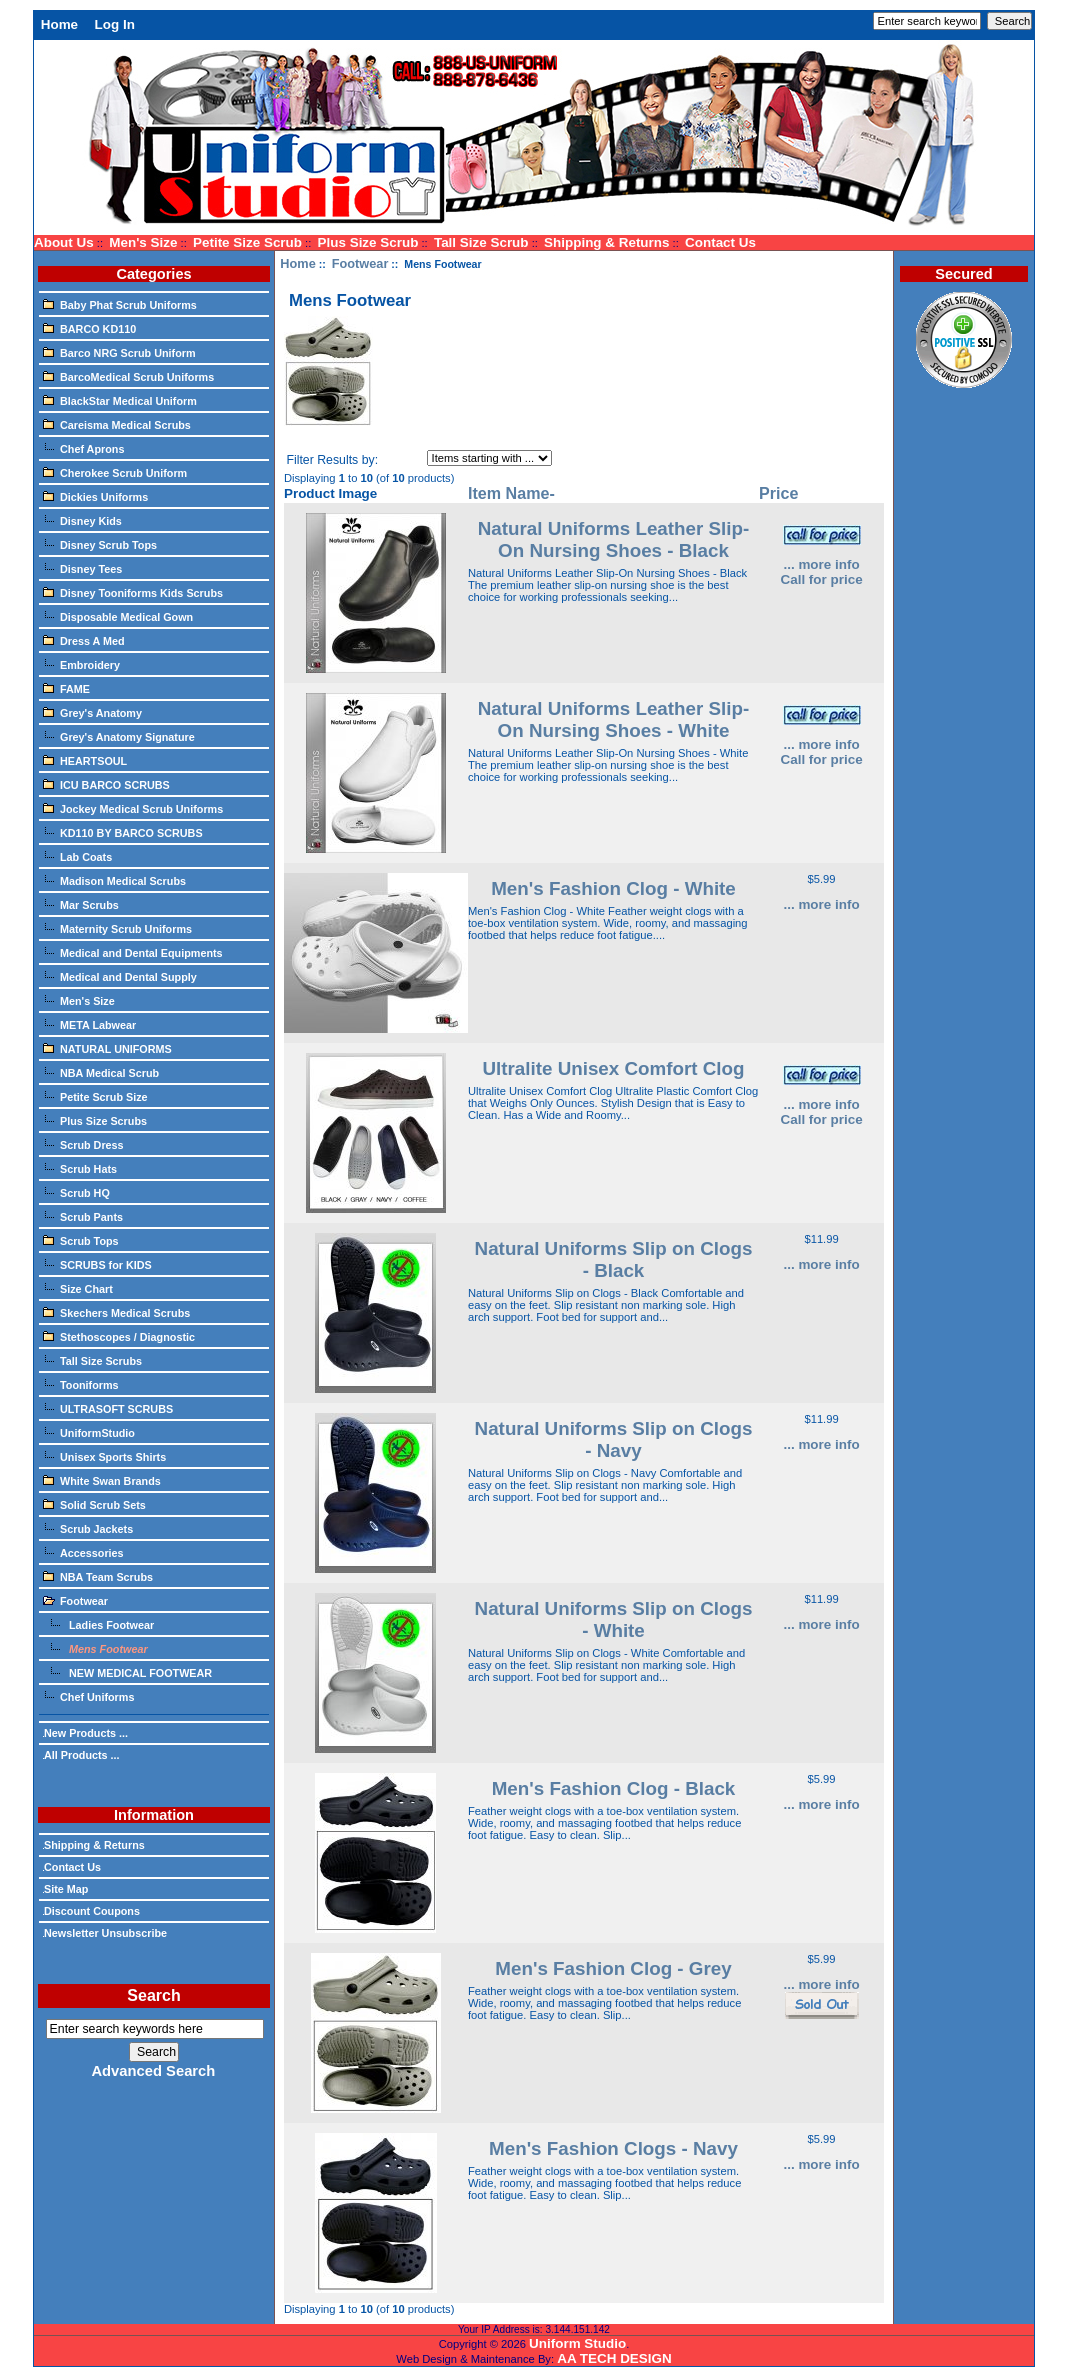 The width and height of the screenshot is (1068, 2377). I want to click on Tall Size Scrubs, so click(92, 1360).